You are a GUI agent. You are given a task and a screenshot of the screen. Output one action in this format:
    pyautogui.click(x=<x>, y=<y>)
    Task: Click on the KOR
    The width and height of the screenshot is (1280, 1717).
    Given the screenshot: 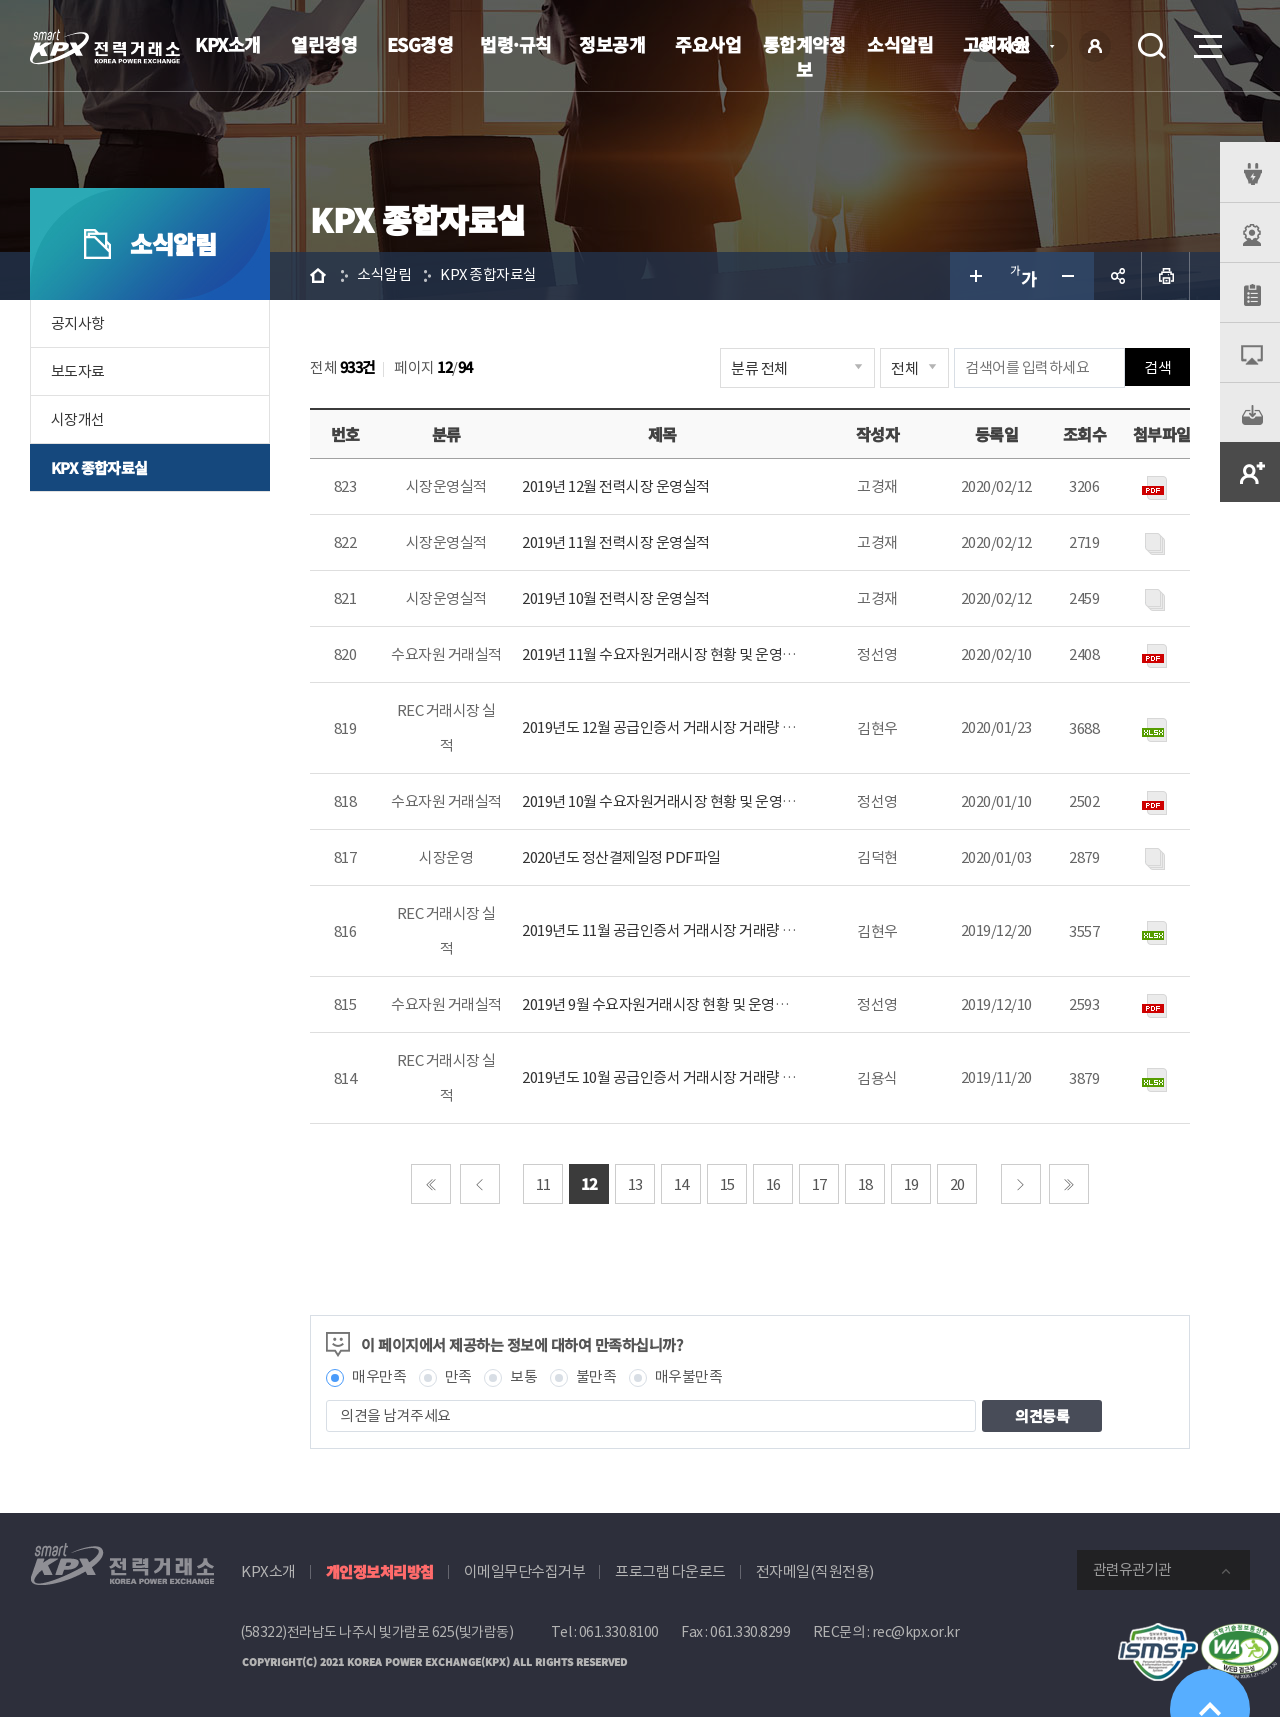 What is the action you would take?
    pyautogui.click(x=1020, y=47)
    